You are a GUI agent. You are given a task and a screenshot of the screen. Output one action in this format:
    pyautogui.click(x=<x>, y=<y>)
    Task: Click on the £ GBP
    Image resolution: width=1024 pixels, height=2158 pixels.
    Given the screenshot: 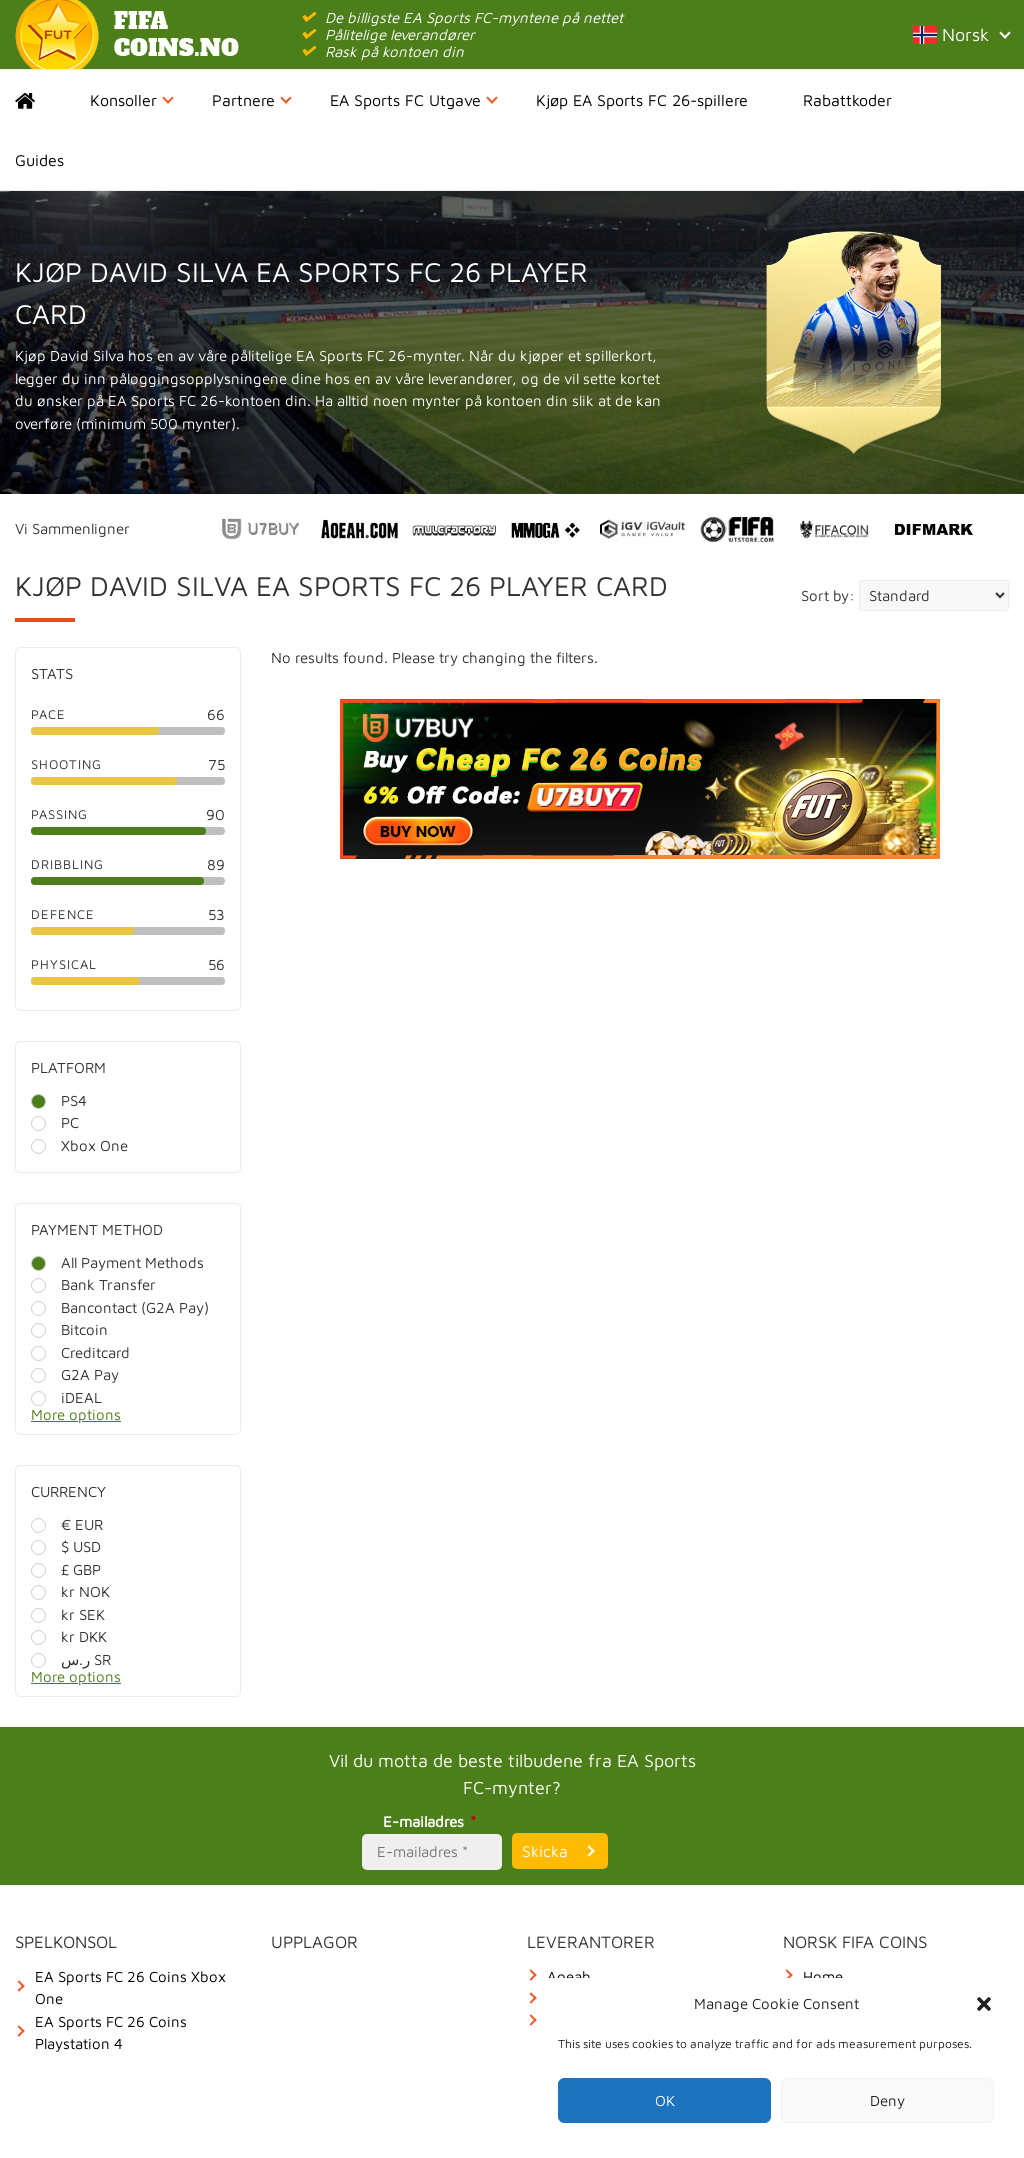 What is the action you would take?
    pyautogui.click(x=66, y=1569)
    